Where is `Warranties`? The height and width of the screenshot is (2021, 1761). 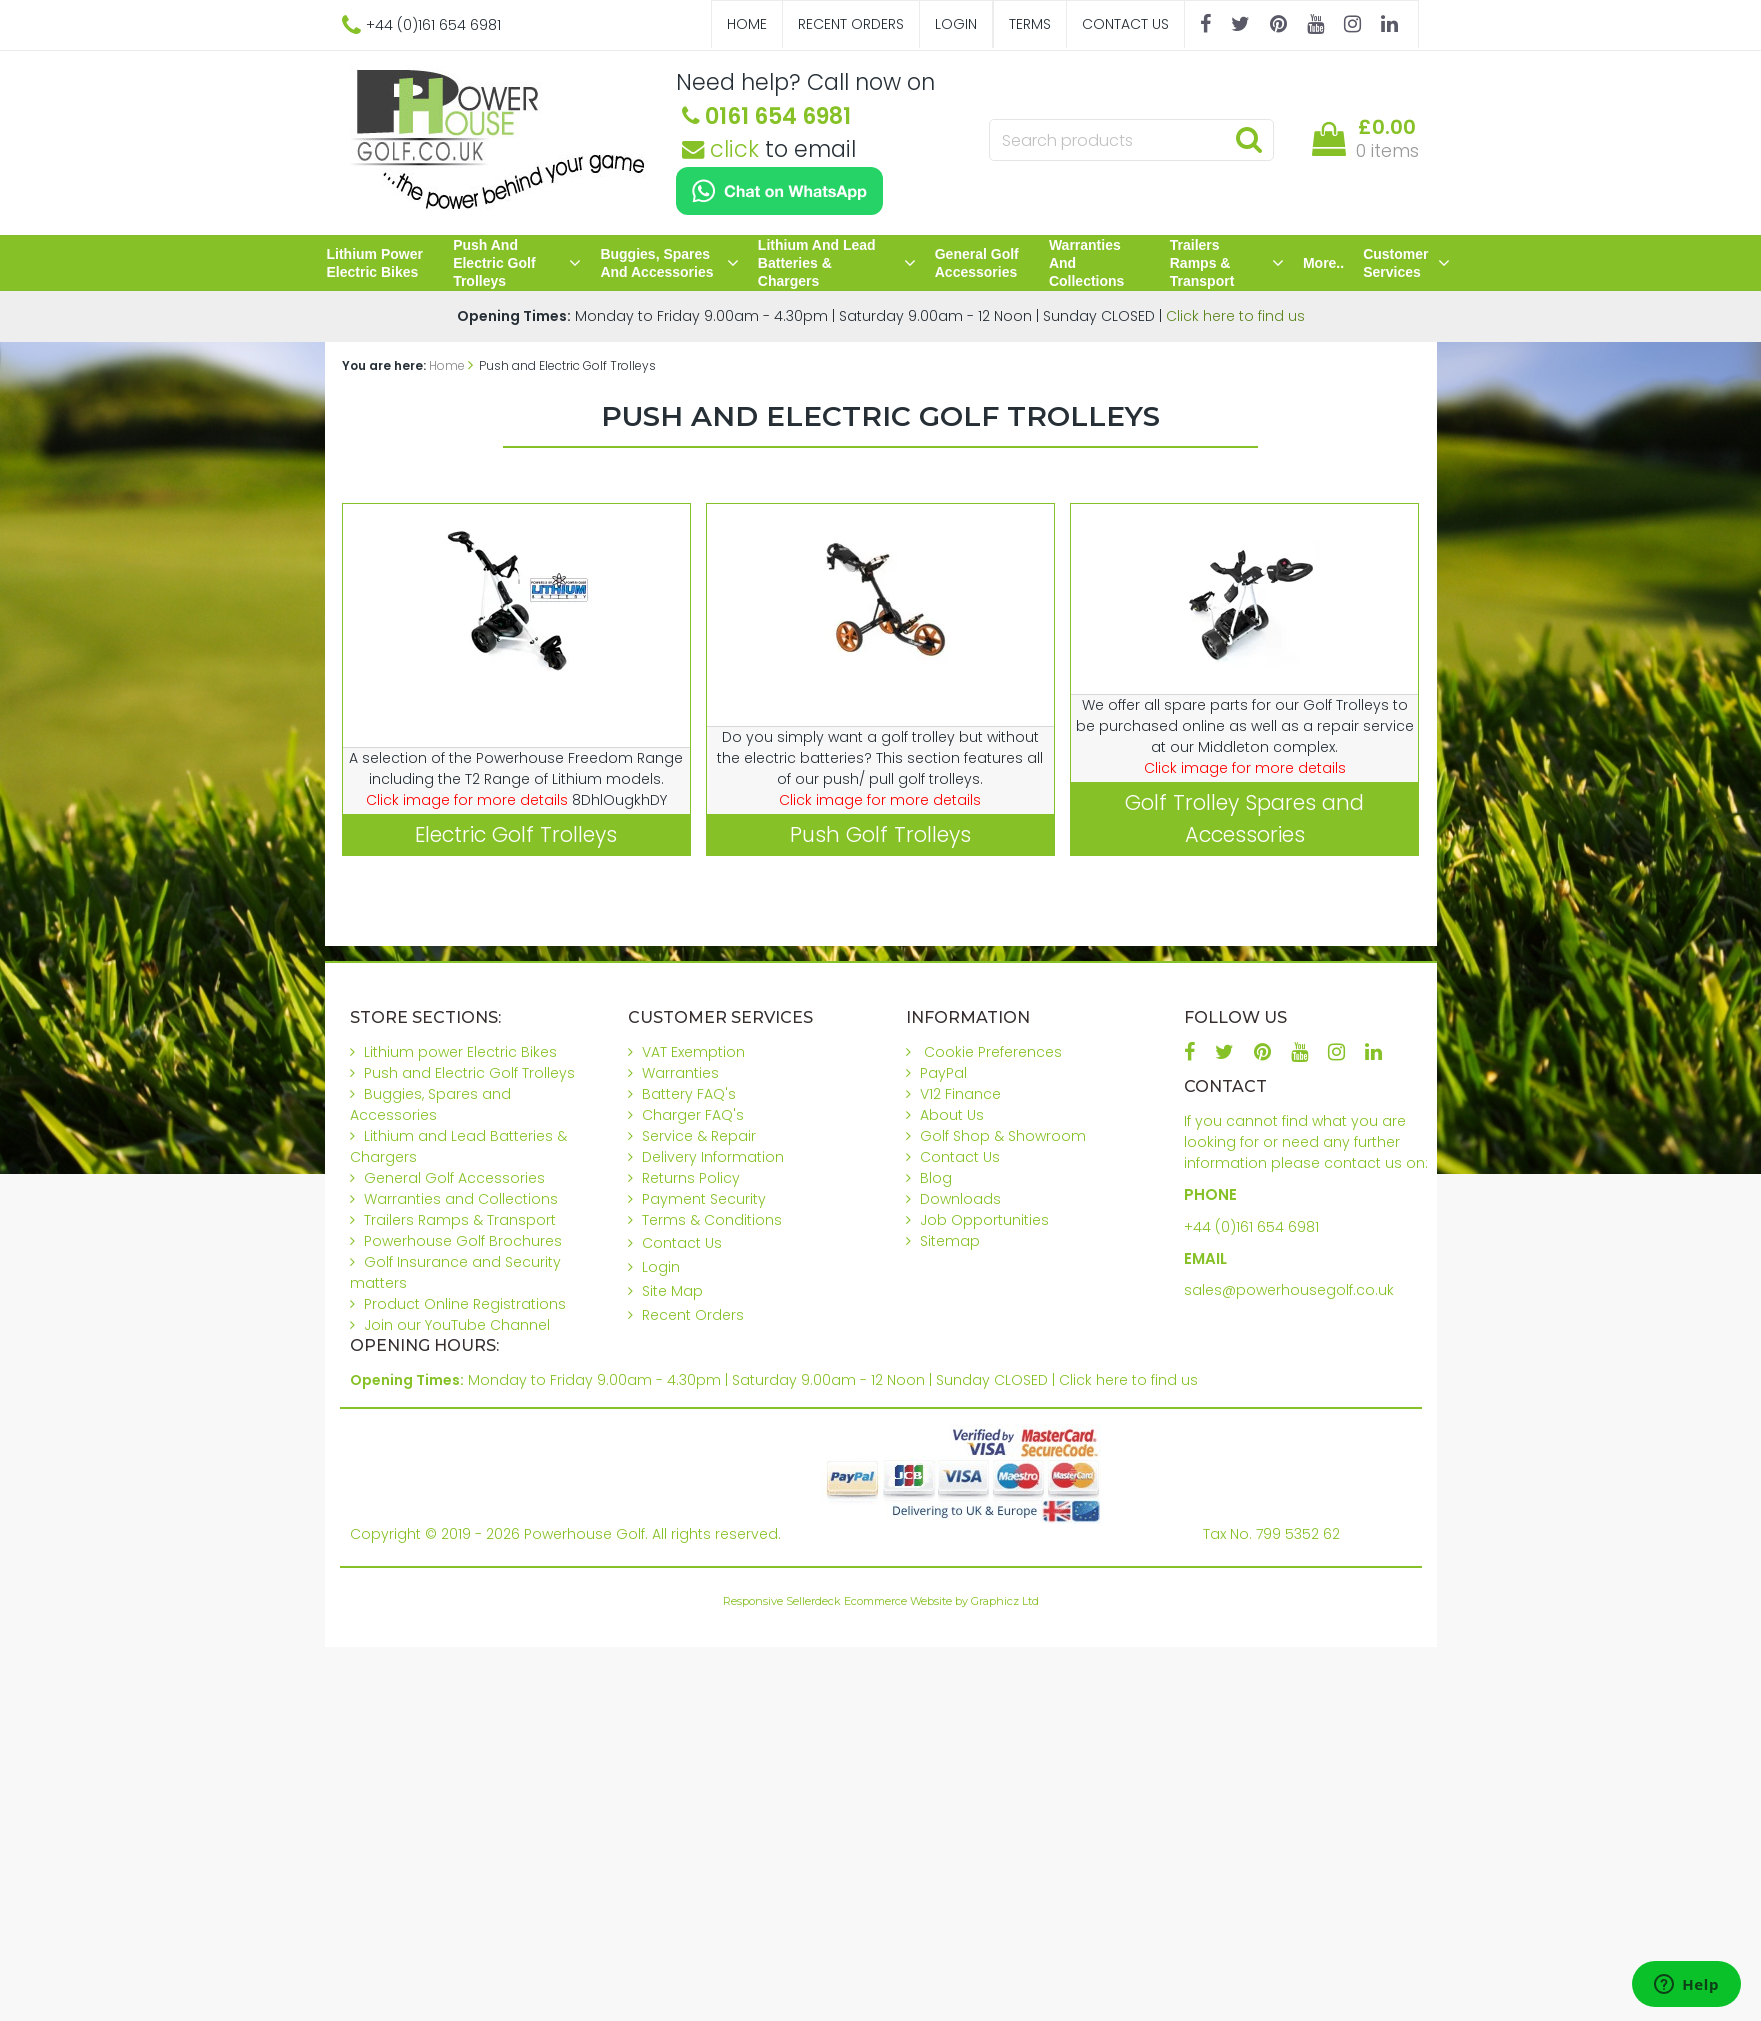 Warranties is located at coordinates (680, 1073).